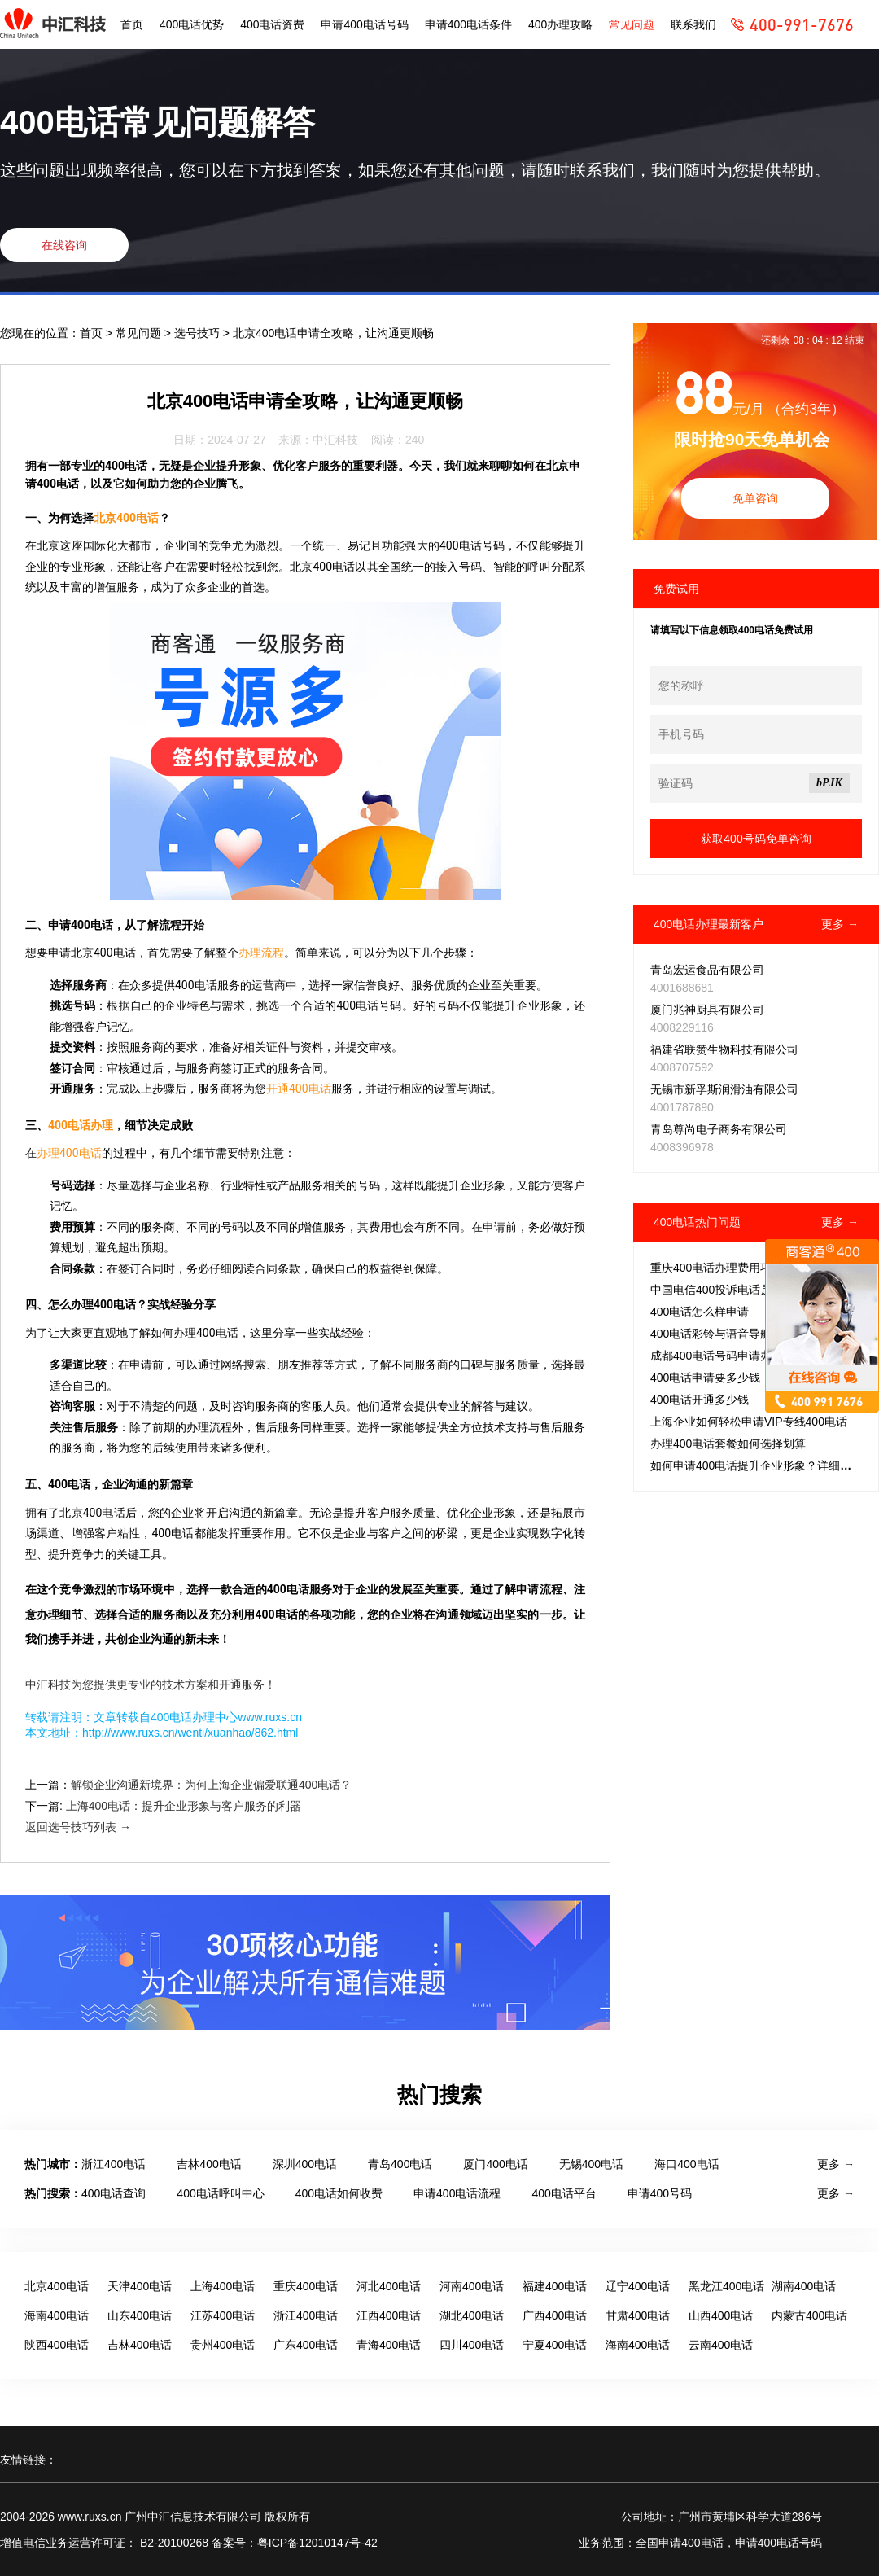 This screenshot has height=2576, width=879. What do you see at coordinates (192, 24) in the screenshot?
I see `400电话优势` at bounding box center [192, 24].